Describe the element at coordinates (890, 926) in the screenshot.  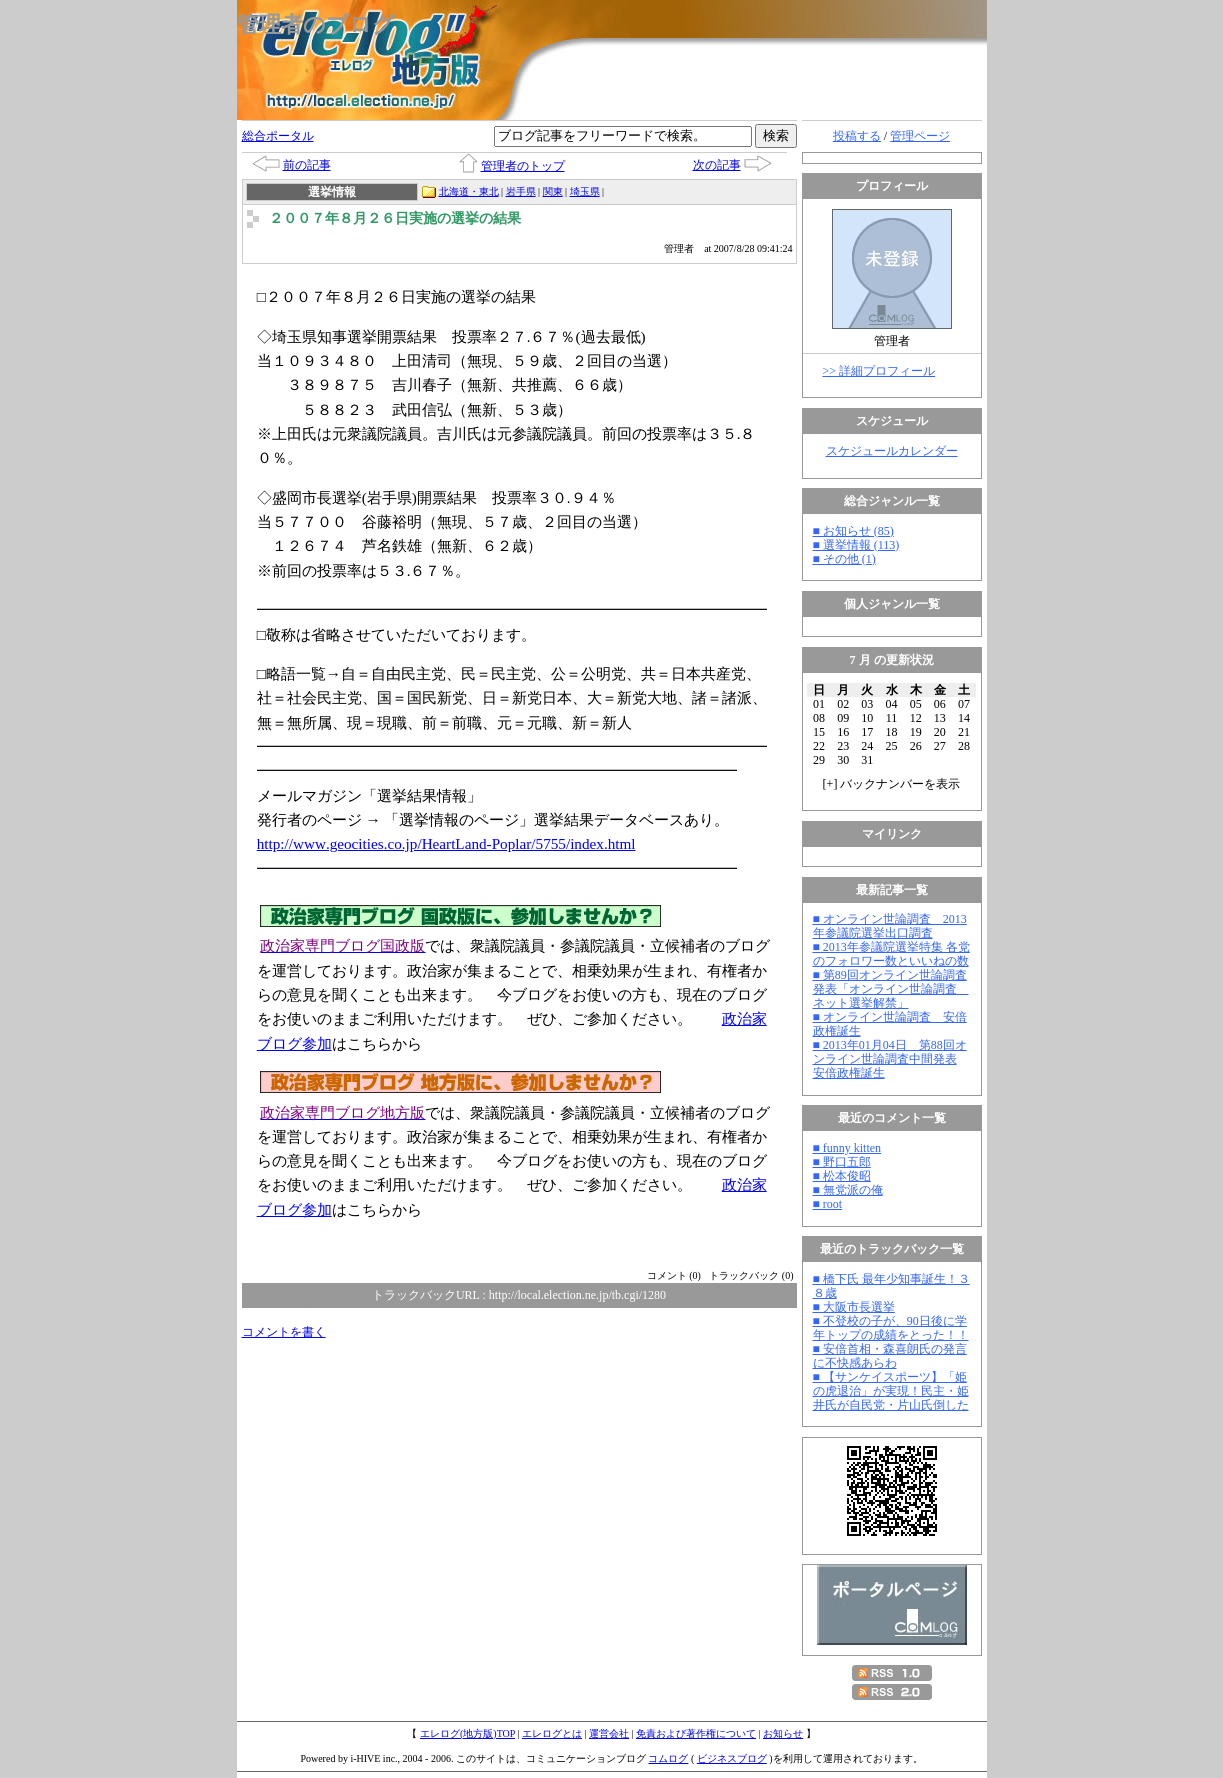
I see `■ オンライン世論調査 2013年参議院選挙出口調査` at that location.